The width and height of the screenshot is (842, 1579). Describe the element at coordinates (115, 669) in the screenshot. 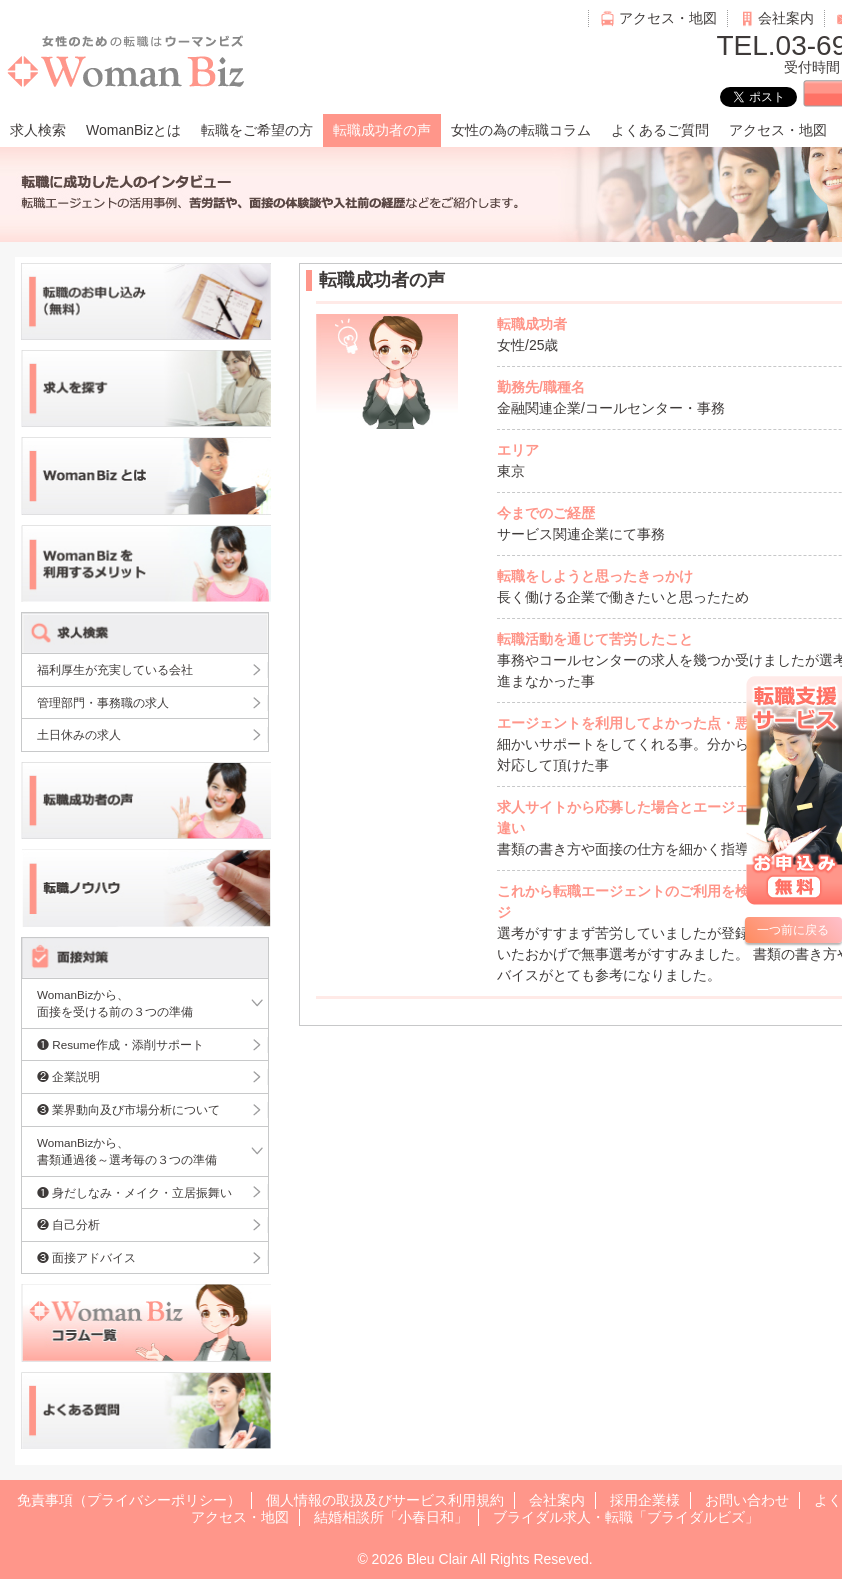

I see `福利厚生が充実している会社` at that location.